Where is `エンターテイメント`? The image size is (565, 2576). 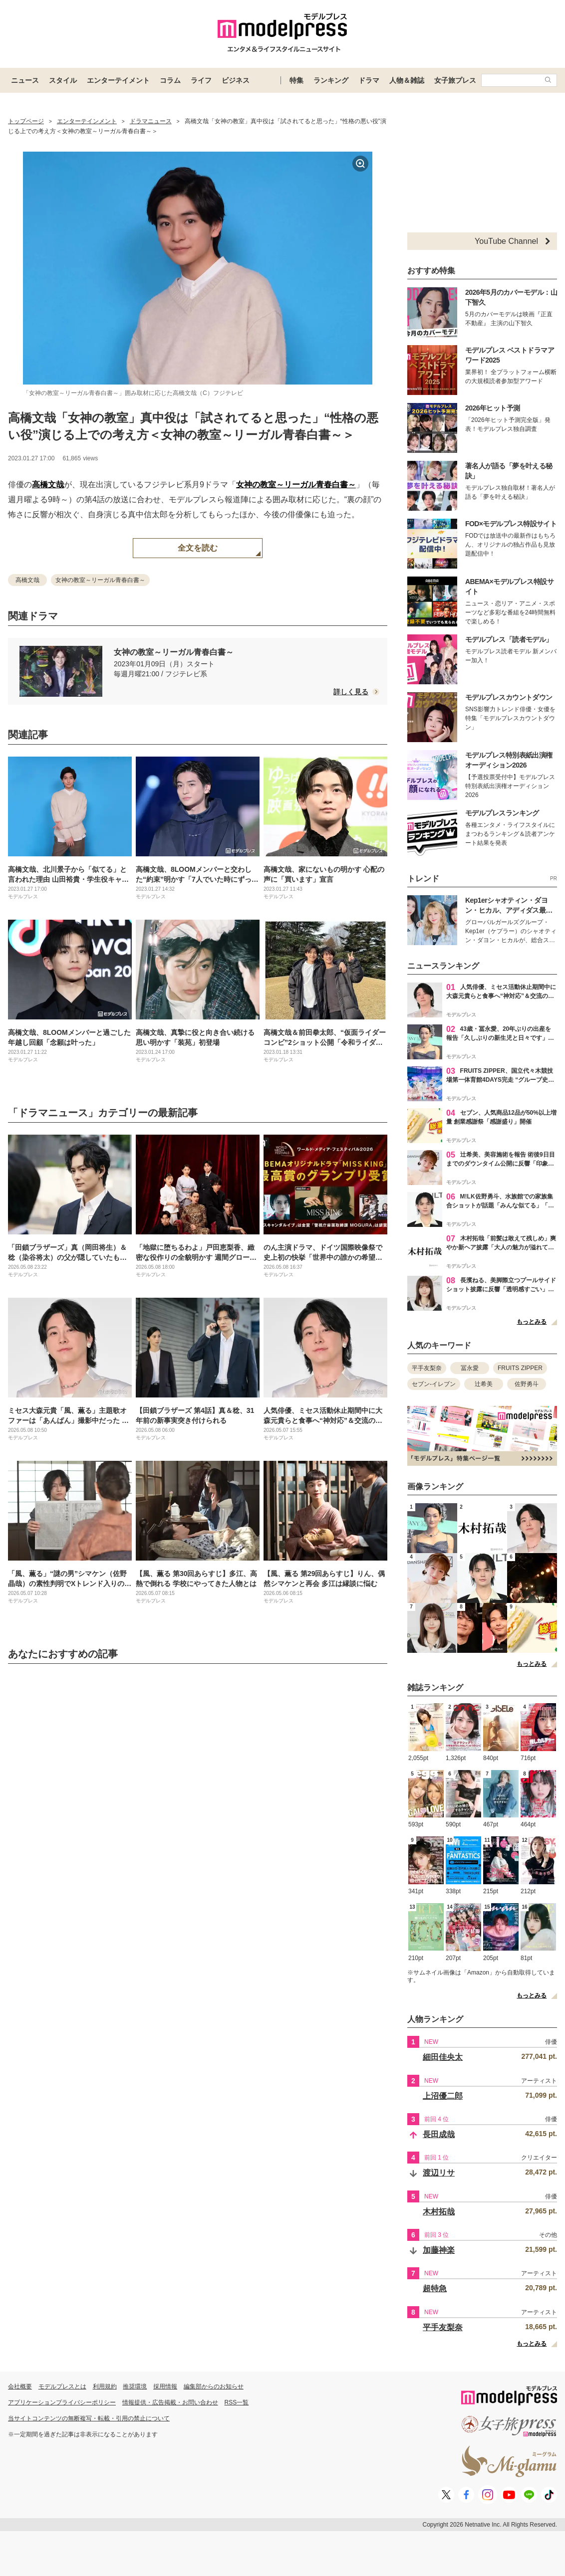
エンターテイメント is located at coordinates (118, 80).